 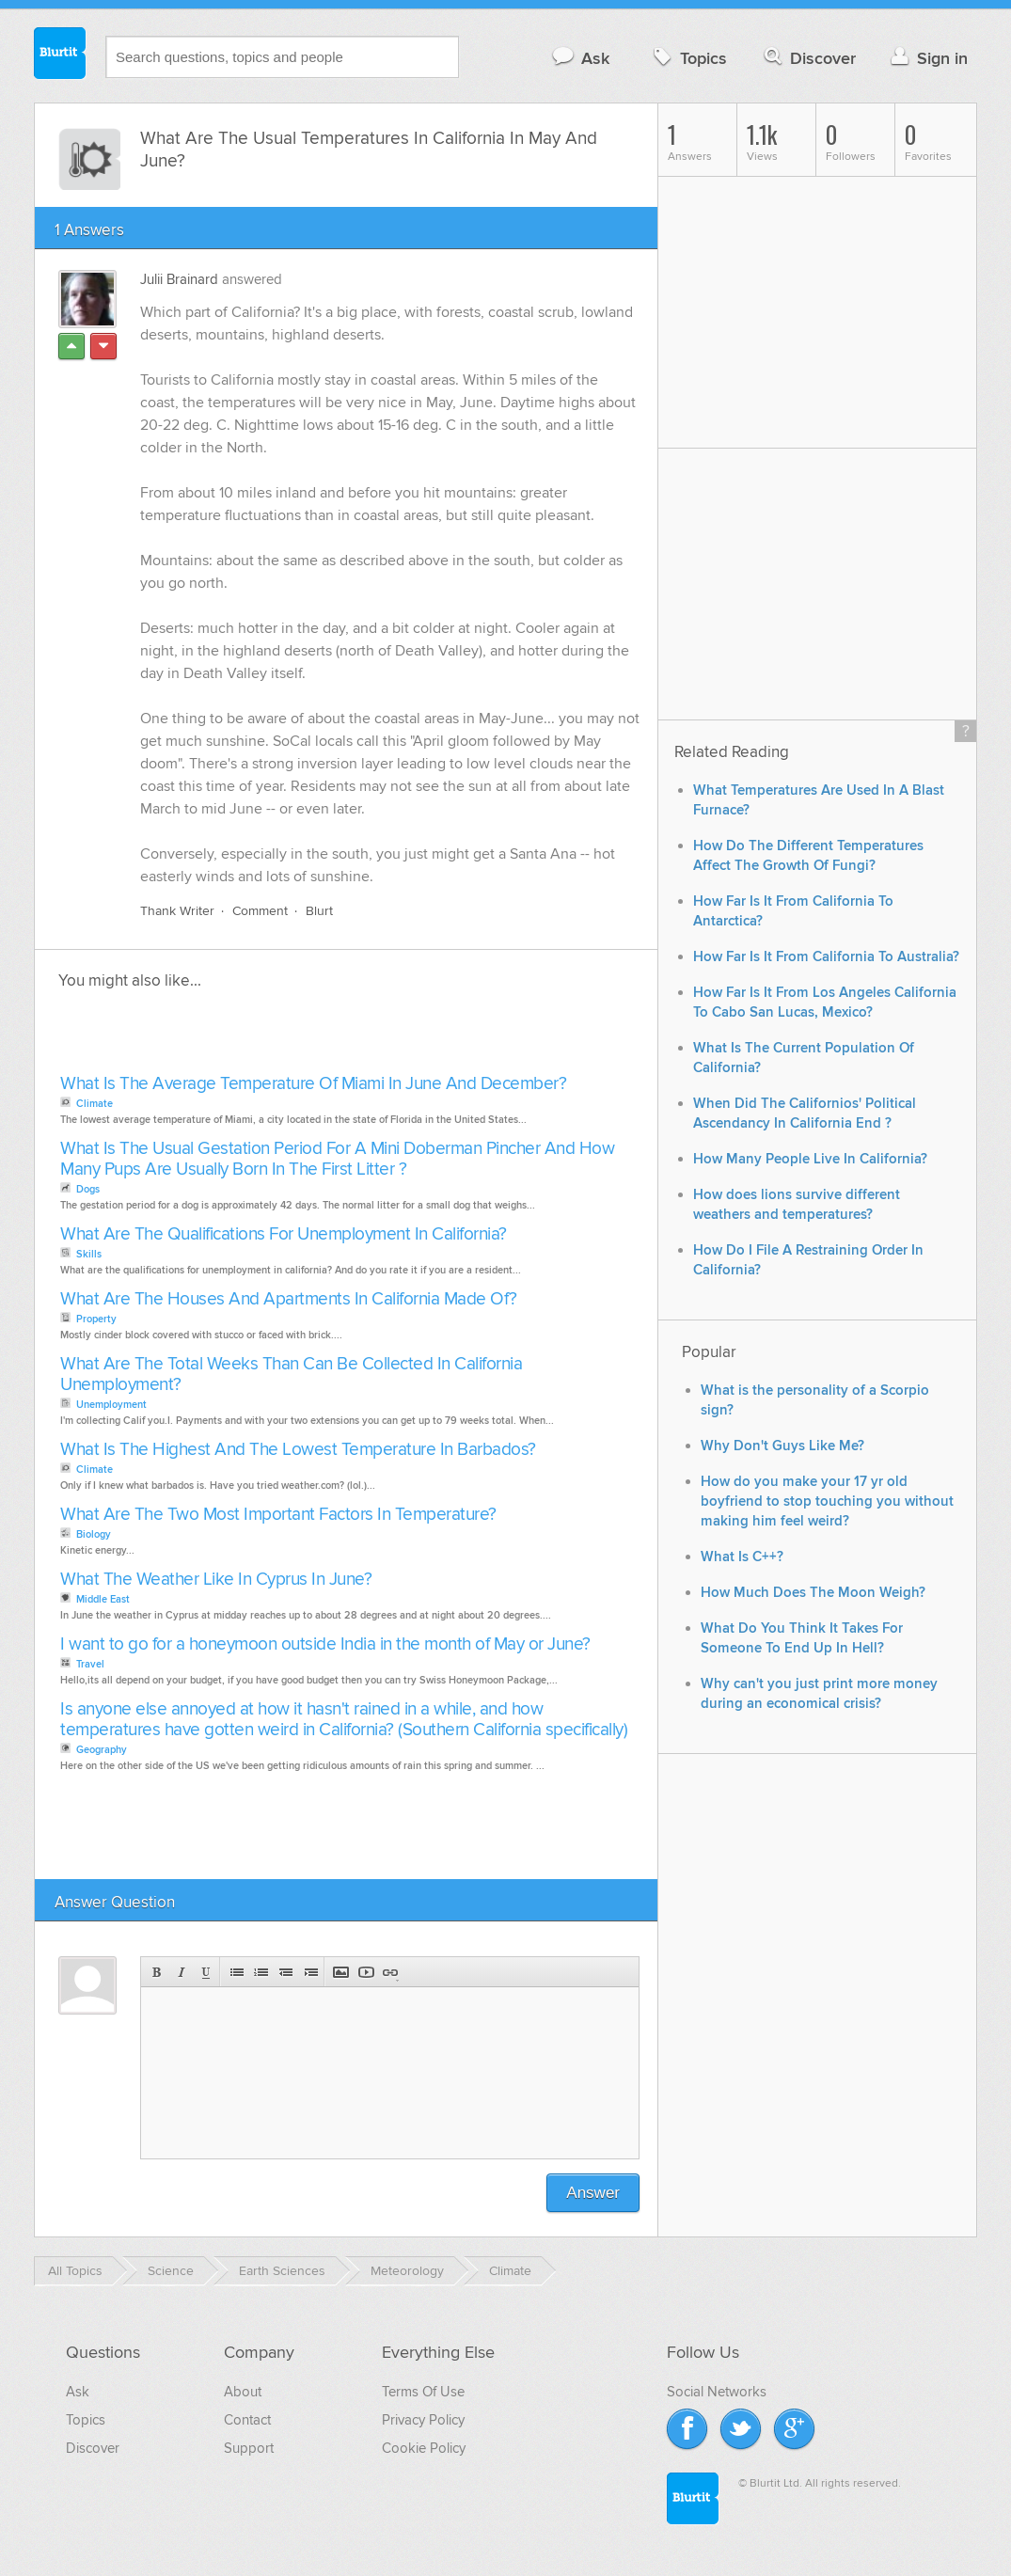 What do you see at coordinates (579, 58) in the screenshot?
I see `Ask` at bounding box center [579, 58].